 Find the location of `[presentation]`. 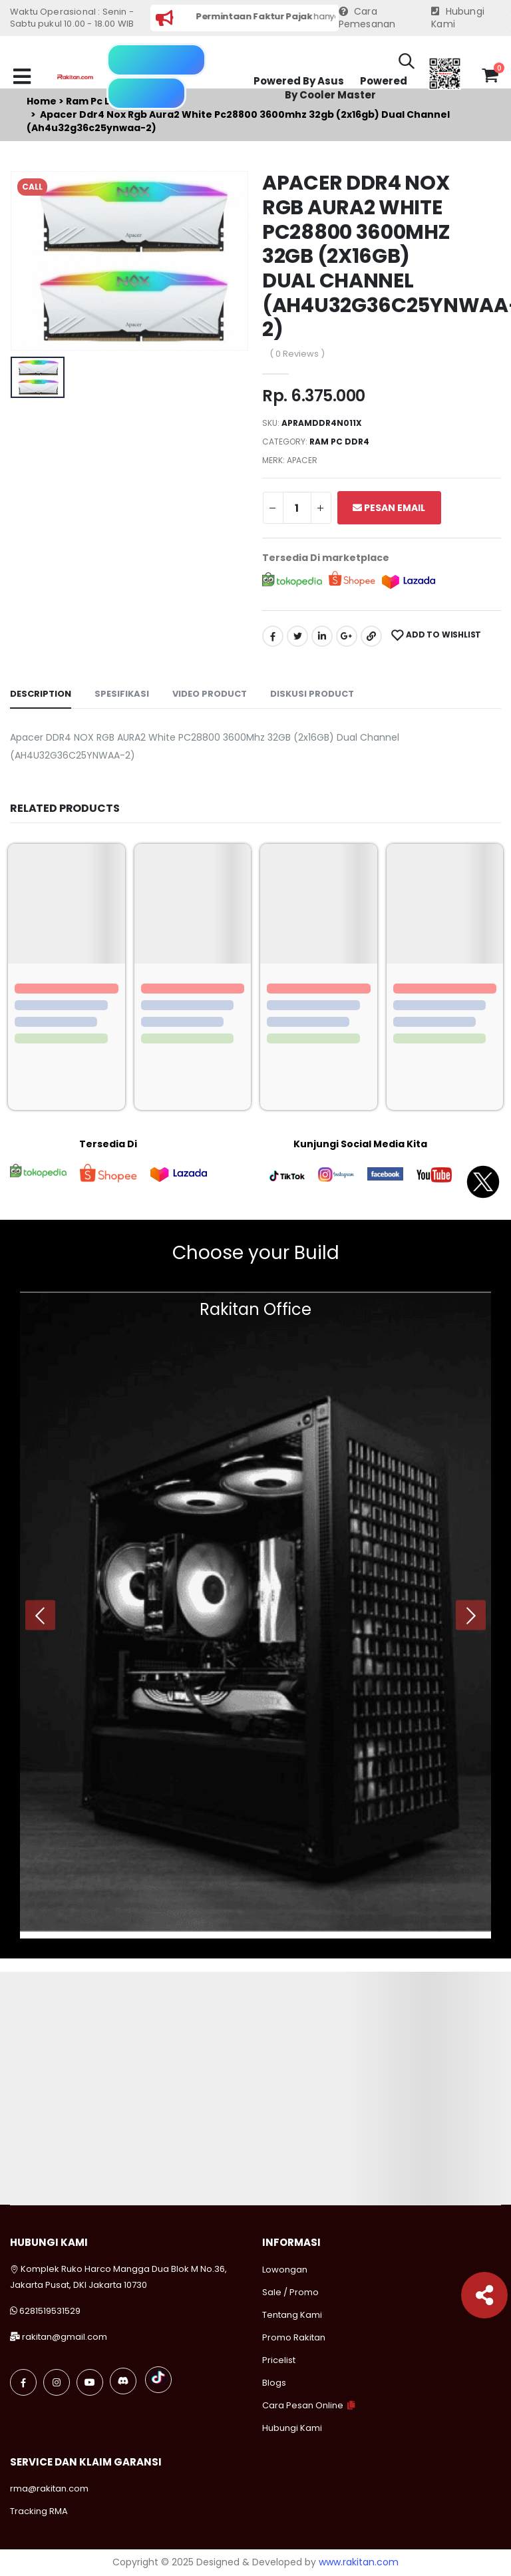

[presentation] is located at coordinates (40, 1615).